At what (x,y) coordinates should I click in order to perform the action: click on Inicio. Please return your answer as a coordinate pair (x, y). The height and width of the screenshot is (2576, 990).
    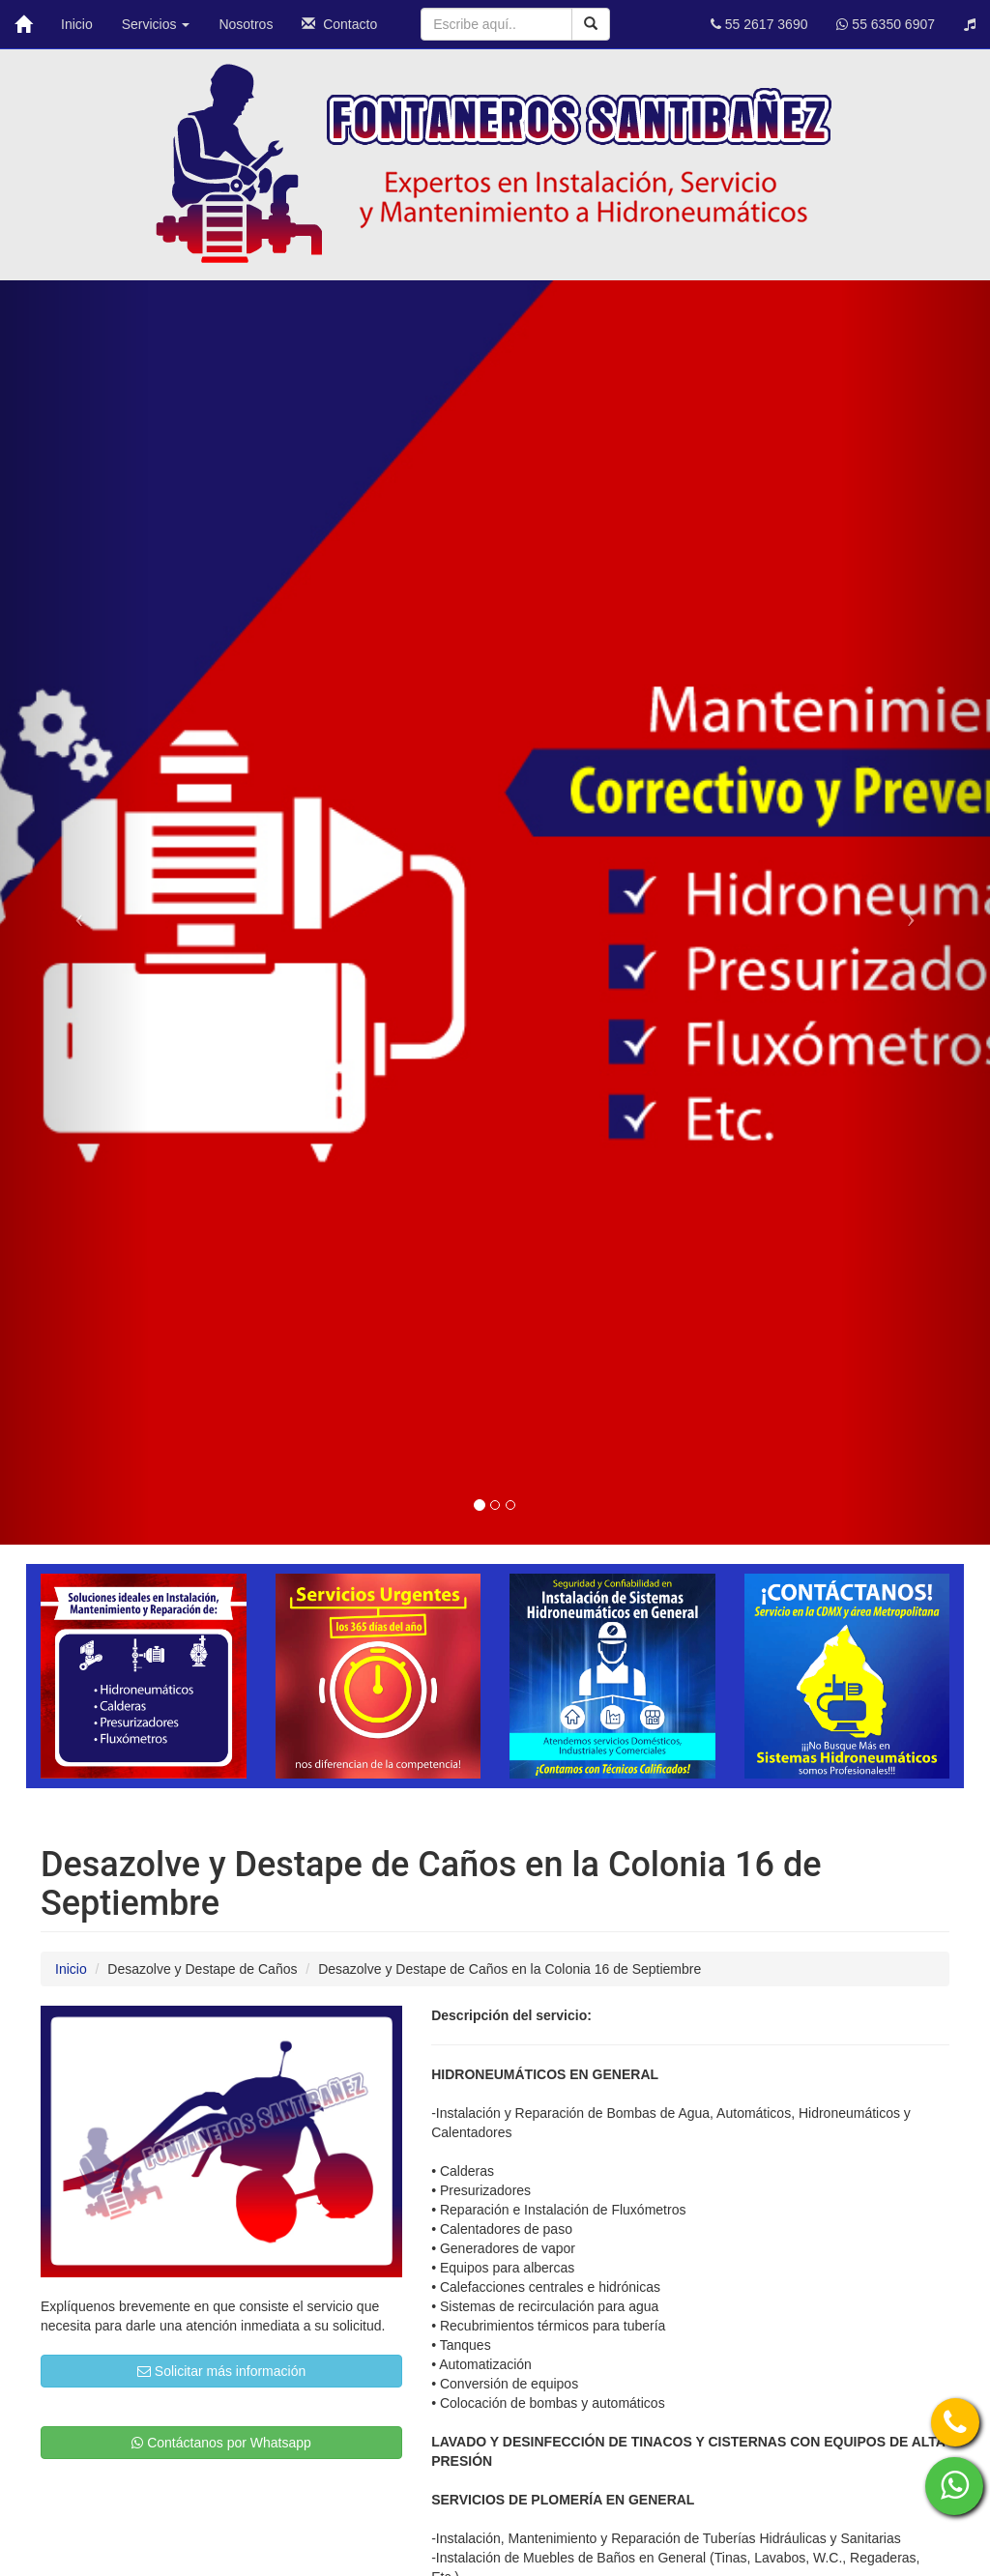
    Looking at the image, I should click on (77, 24).